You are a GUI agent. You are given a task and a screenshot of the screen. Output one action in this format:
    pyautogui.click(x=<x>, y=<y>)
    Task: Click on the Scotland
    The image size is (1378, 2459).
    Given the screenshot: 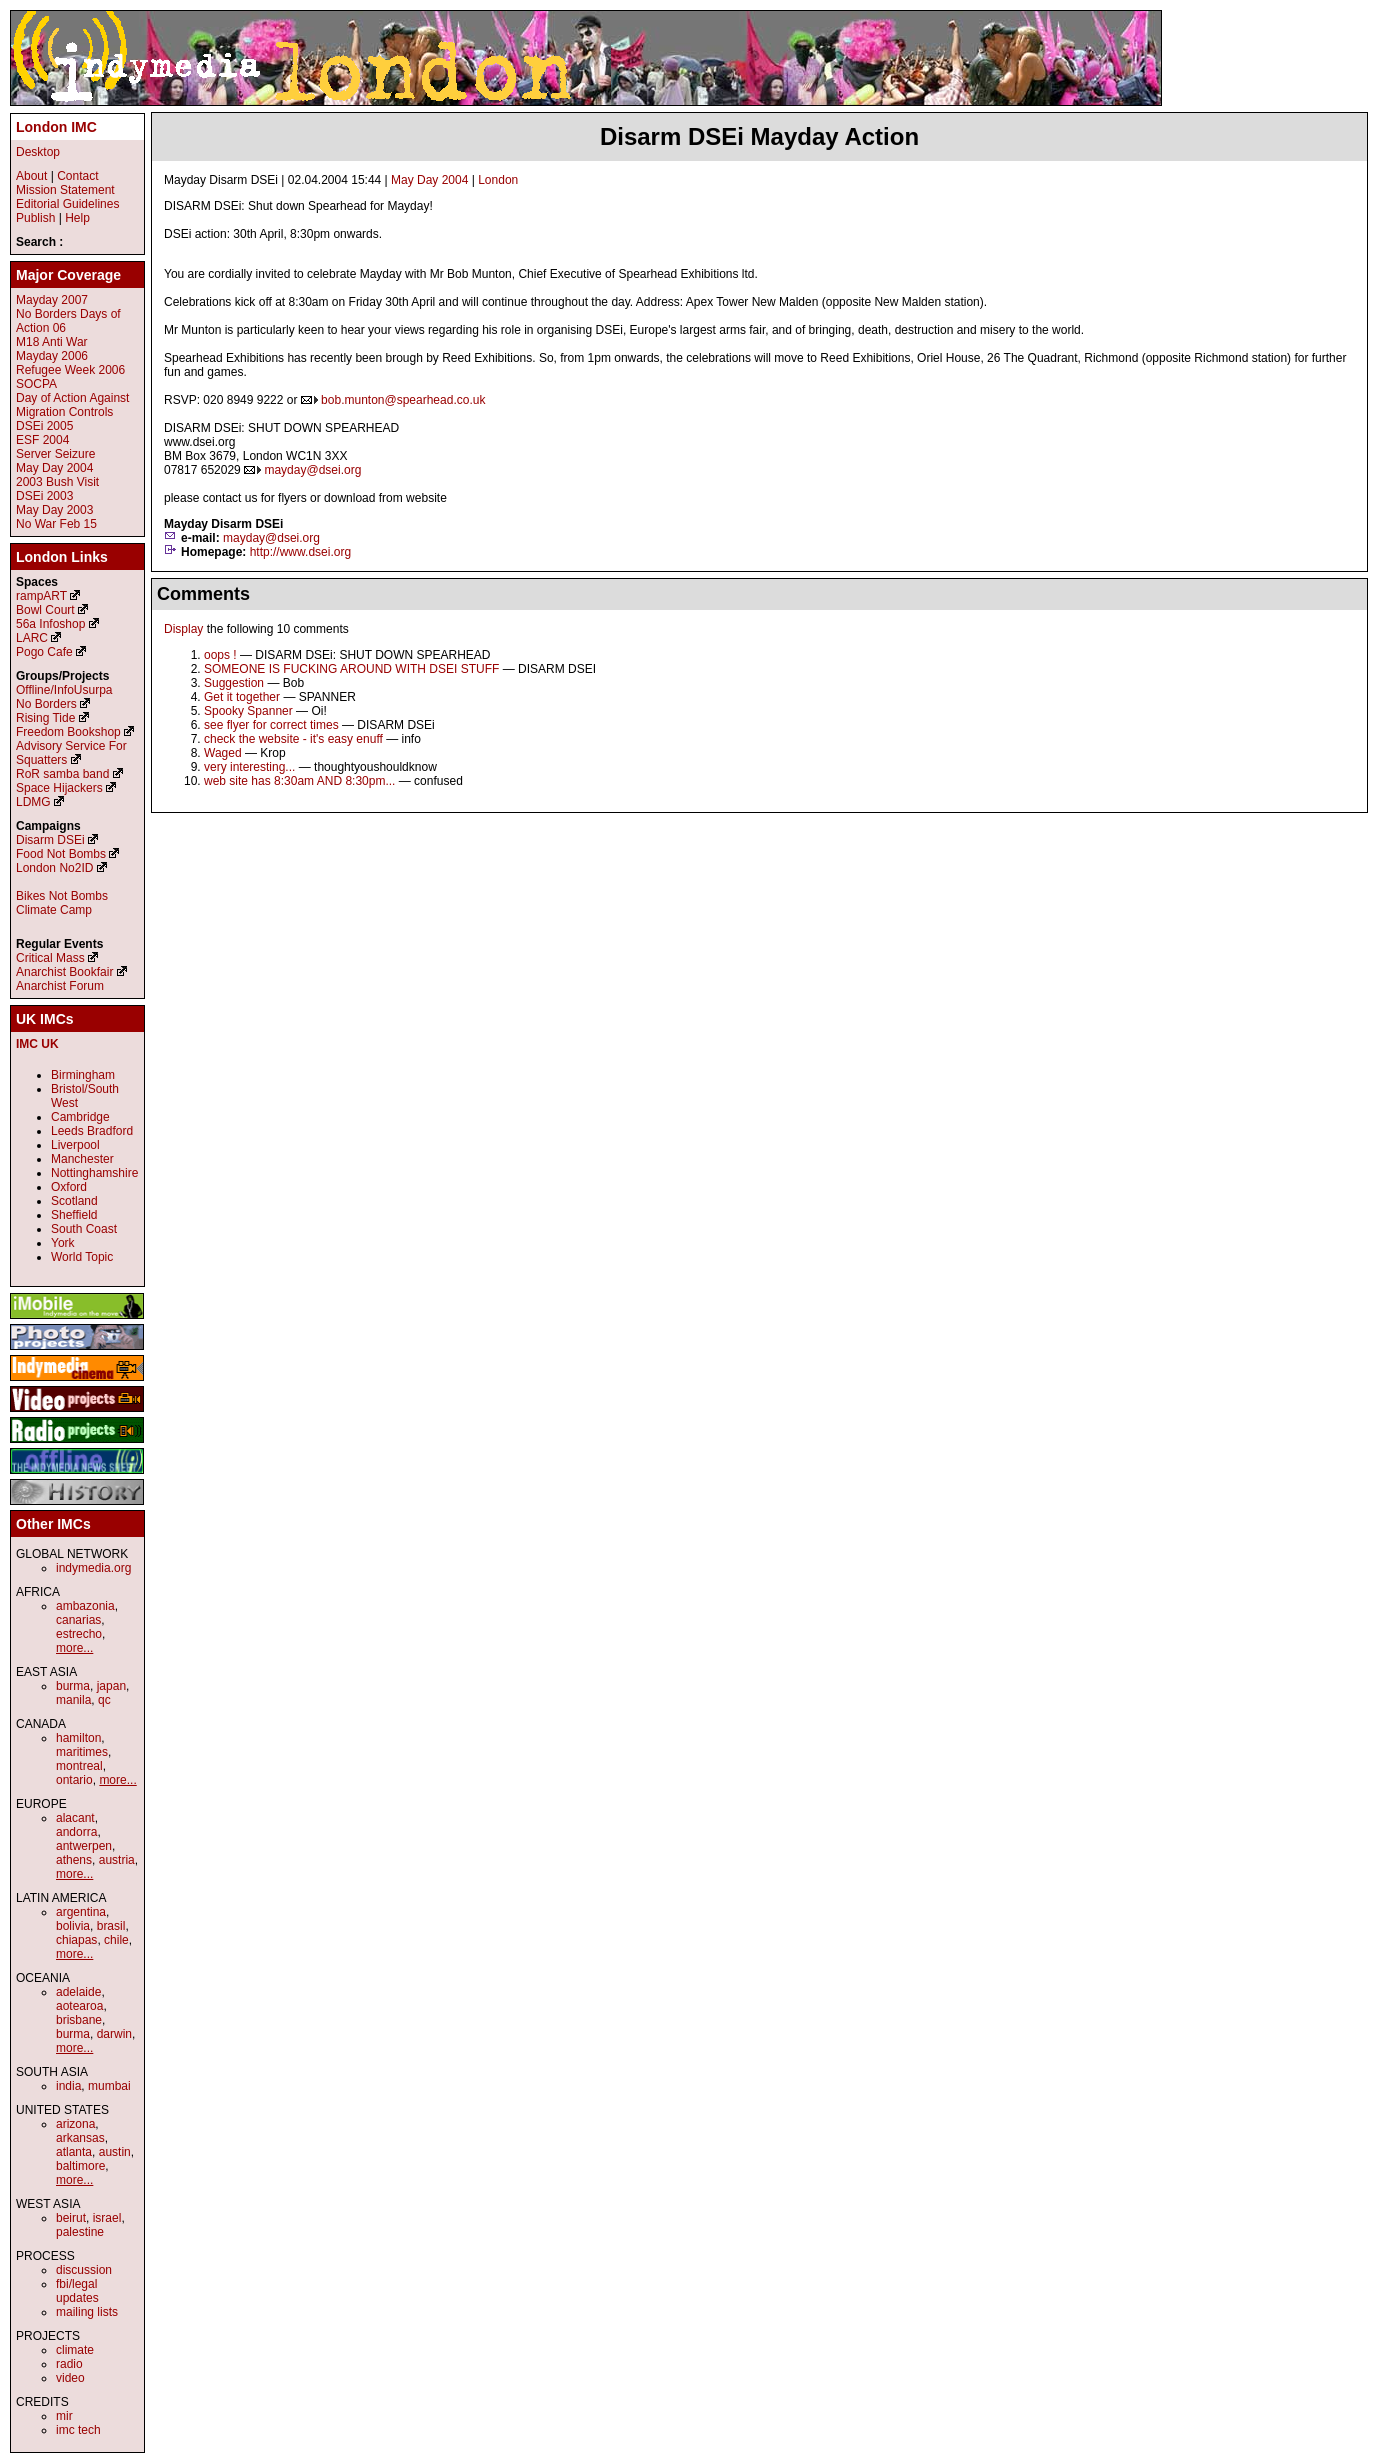 What is the action you would take?
    pyautogui.click(x=74, y=1201)
    